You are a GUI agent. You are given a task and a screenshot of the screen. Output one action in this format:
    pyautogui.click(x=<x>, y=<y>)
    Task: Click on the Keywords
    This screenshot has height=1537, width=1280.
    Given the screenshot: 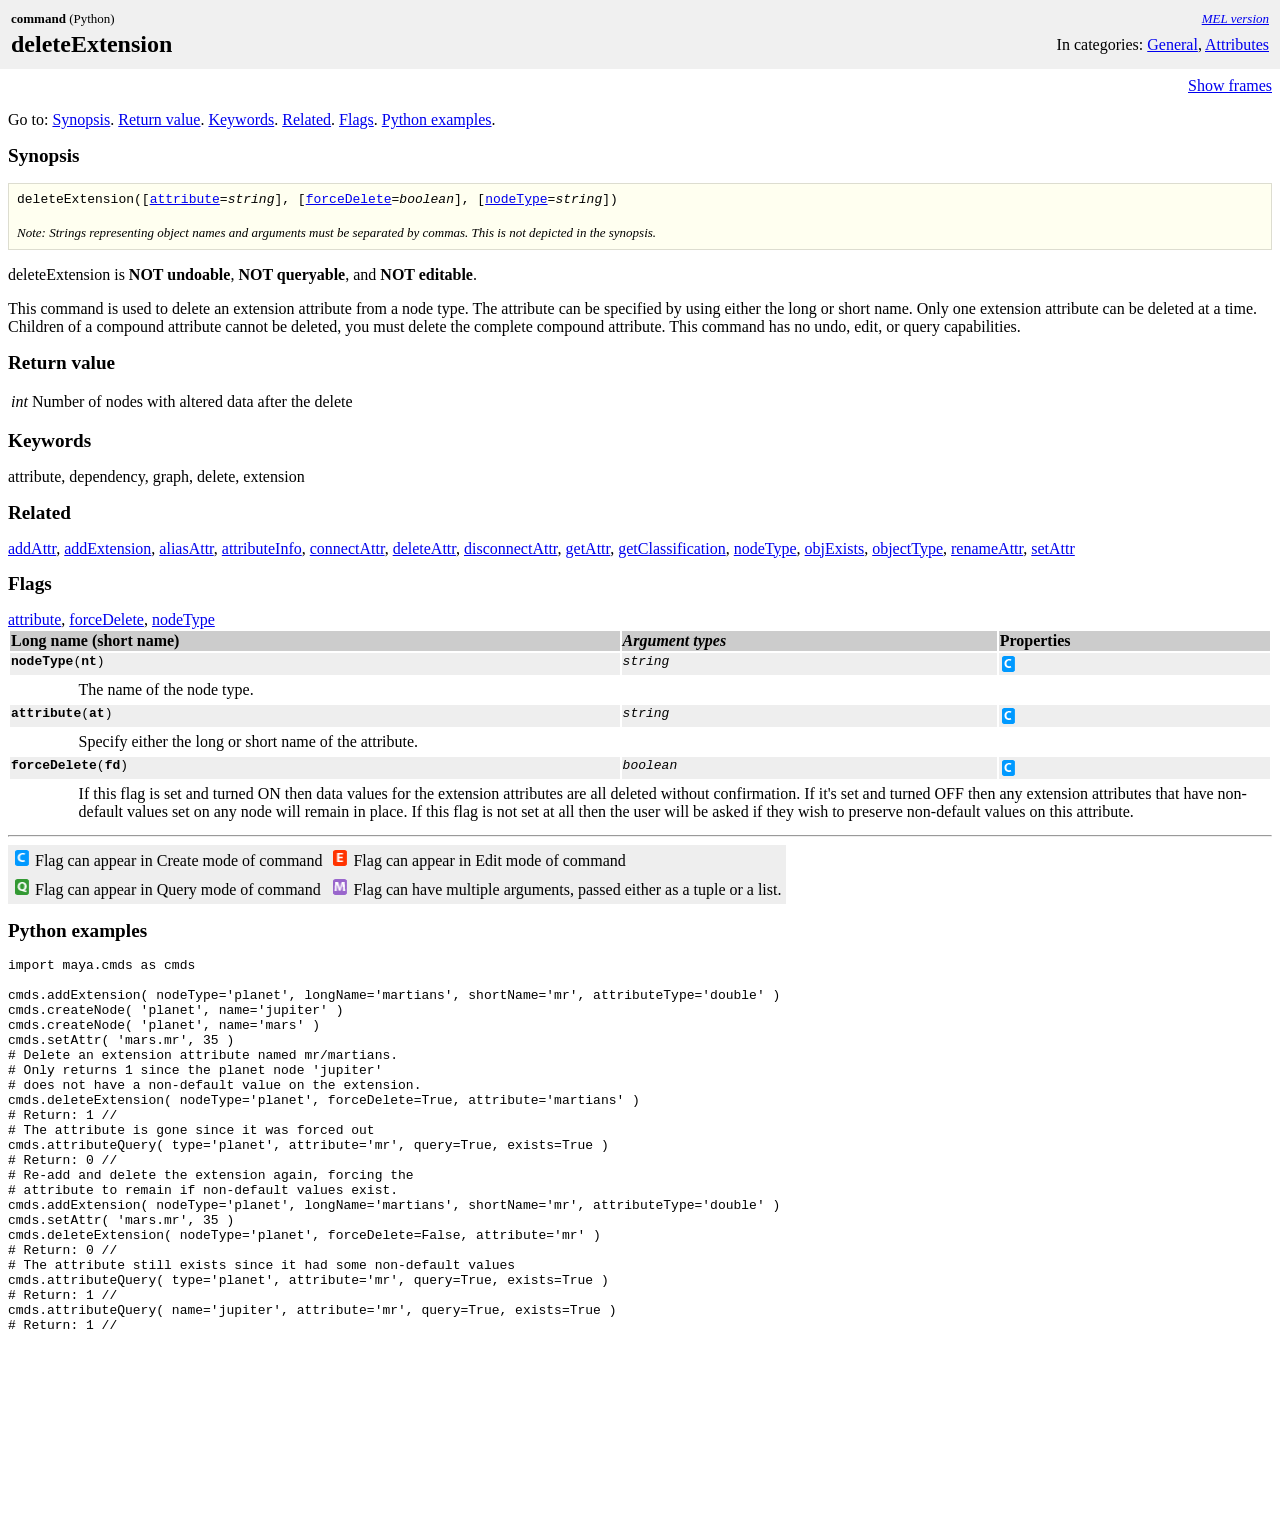 What is the action you would take?
    pyautogui.click(x=241, y=119)
    